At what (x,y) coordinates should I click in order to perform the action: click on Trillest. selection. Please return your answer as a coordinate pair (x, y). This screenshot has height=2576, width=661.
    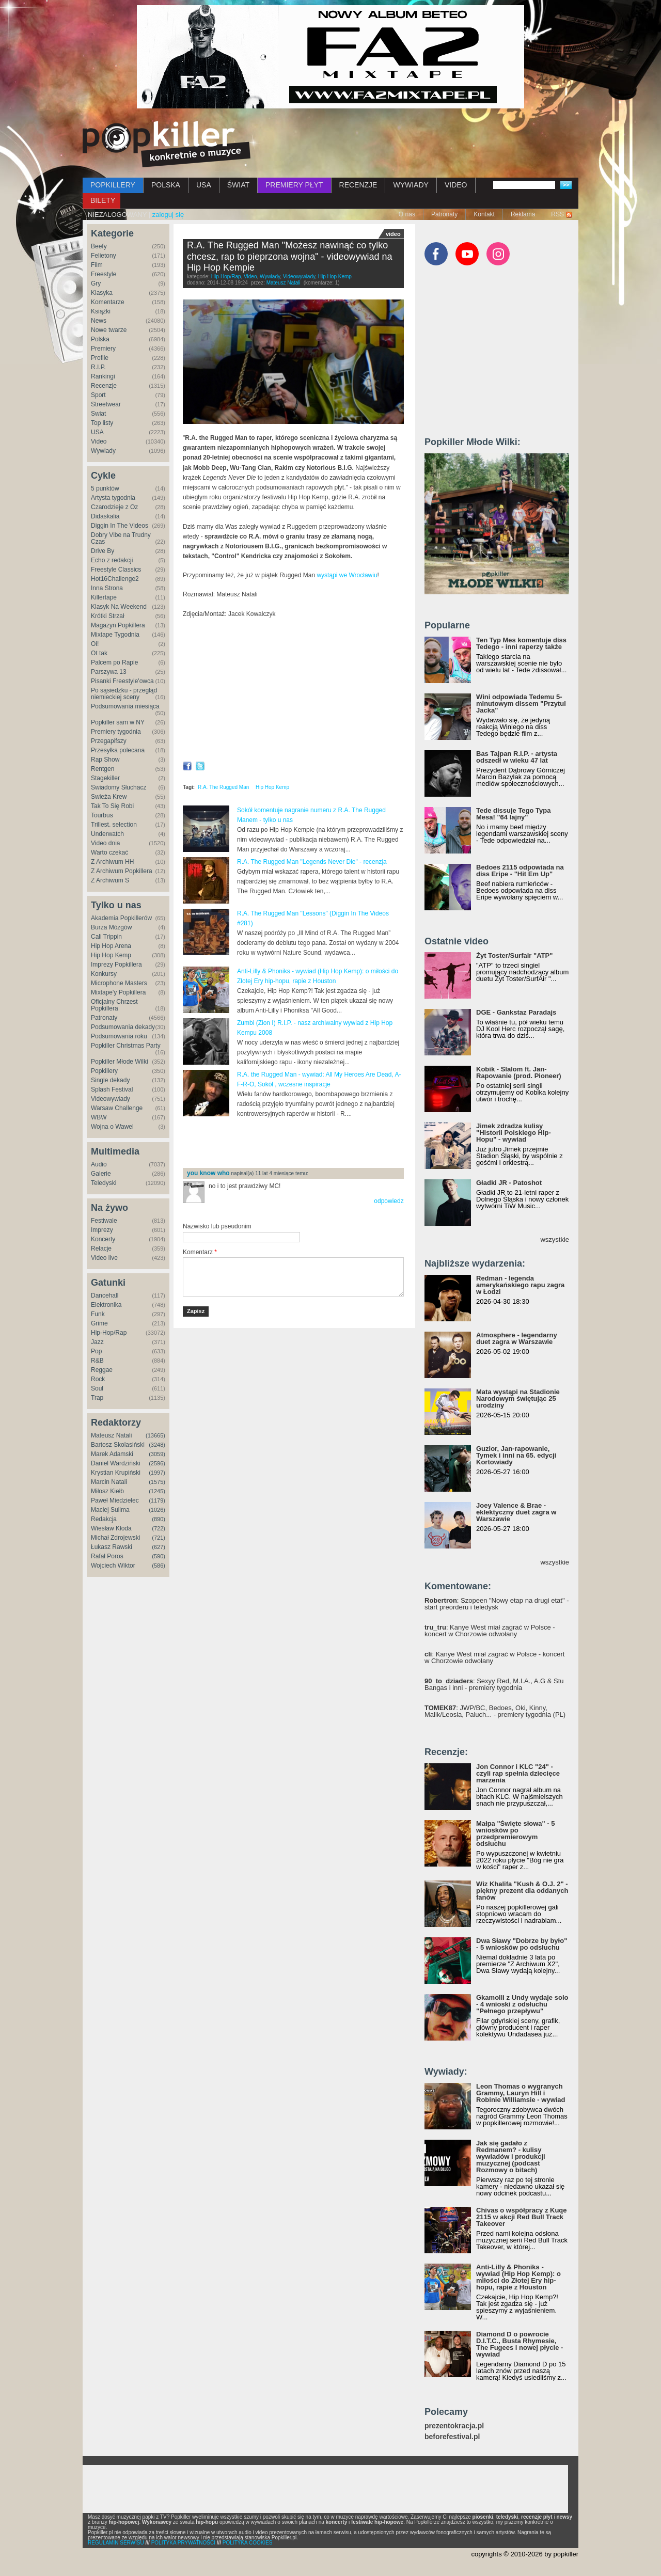
    Looking at the image, I should click on (114, 824).